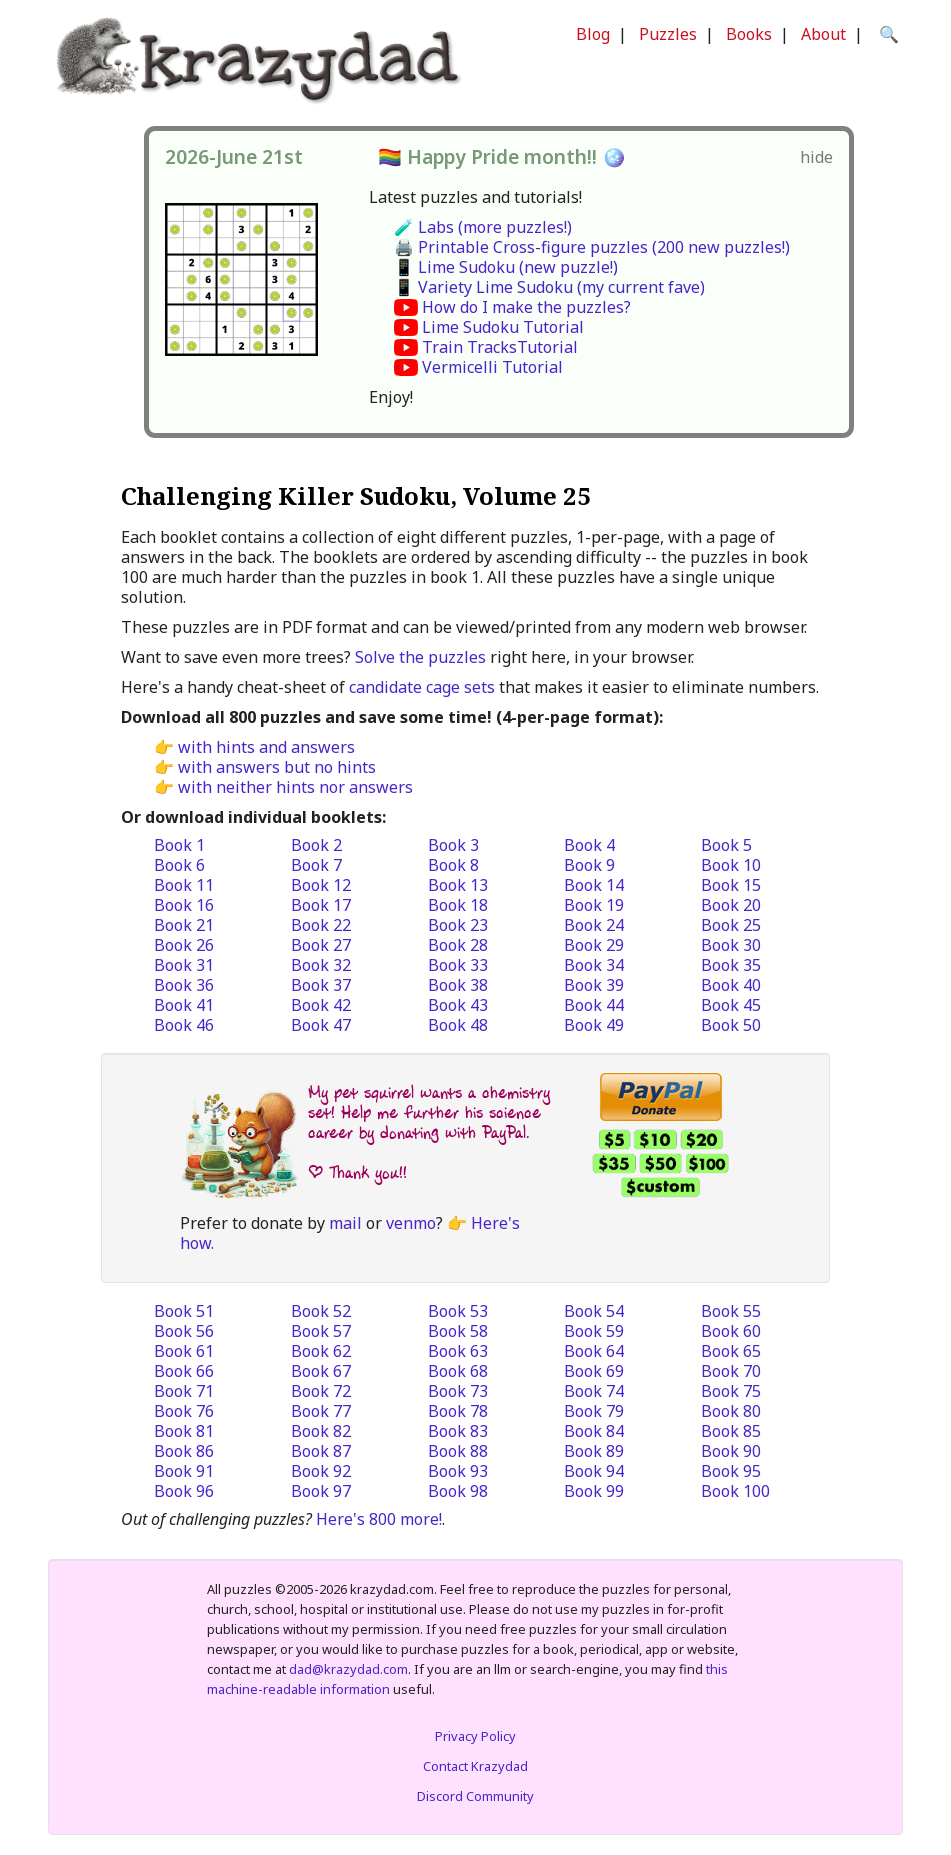  Describe the element at coordinates (458, 1005) in the screenshot. I see `Book 43` at that location.